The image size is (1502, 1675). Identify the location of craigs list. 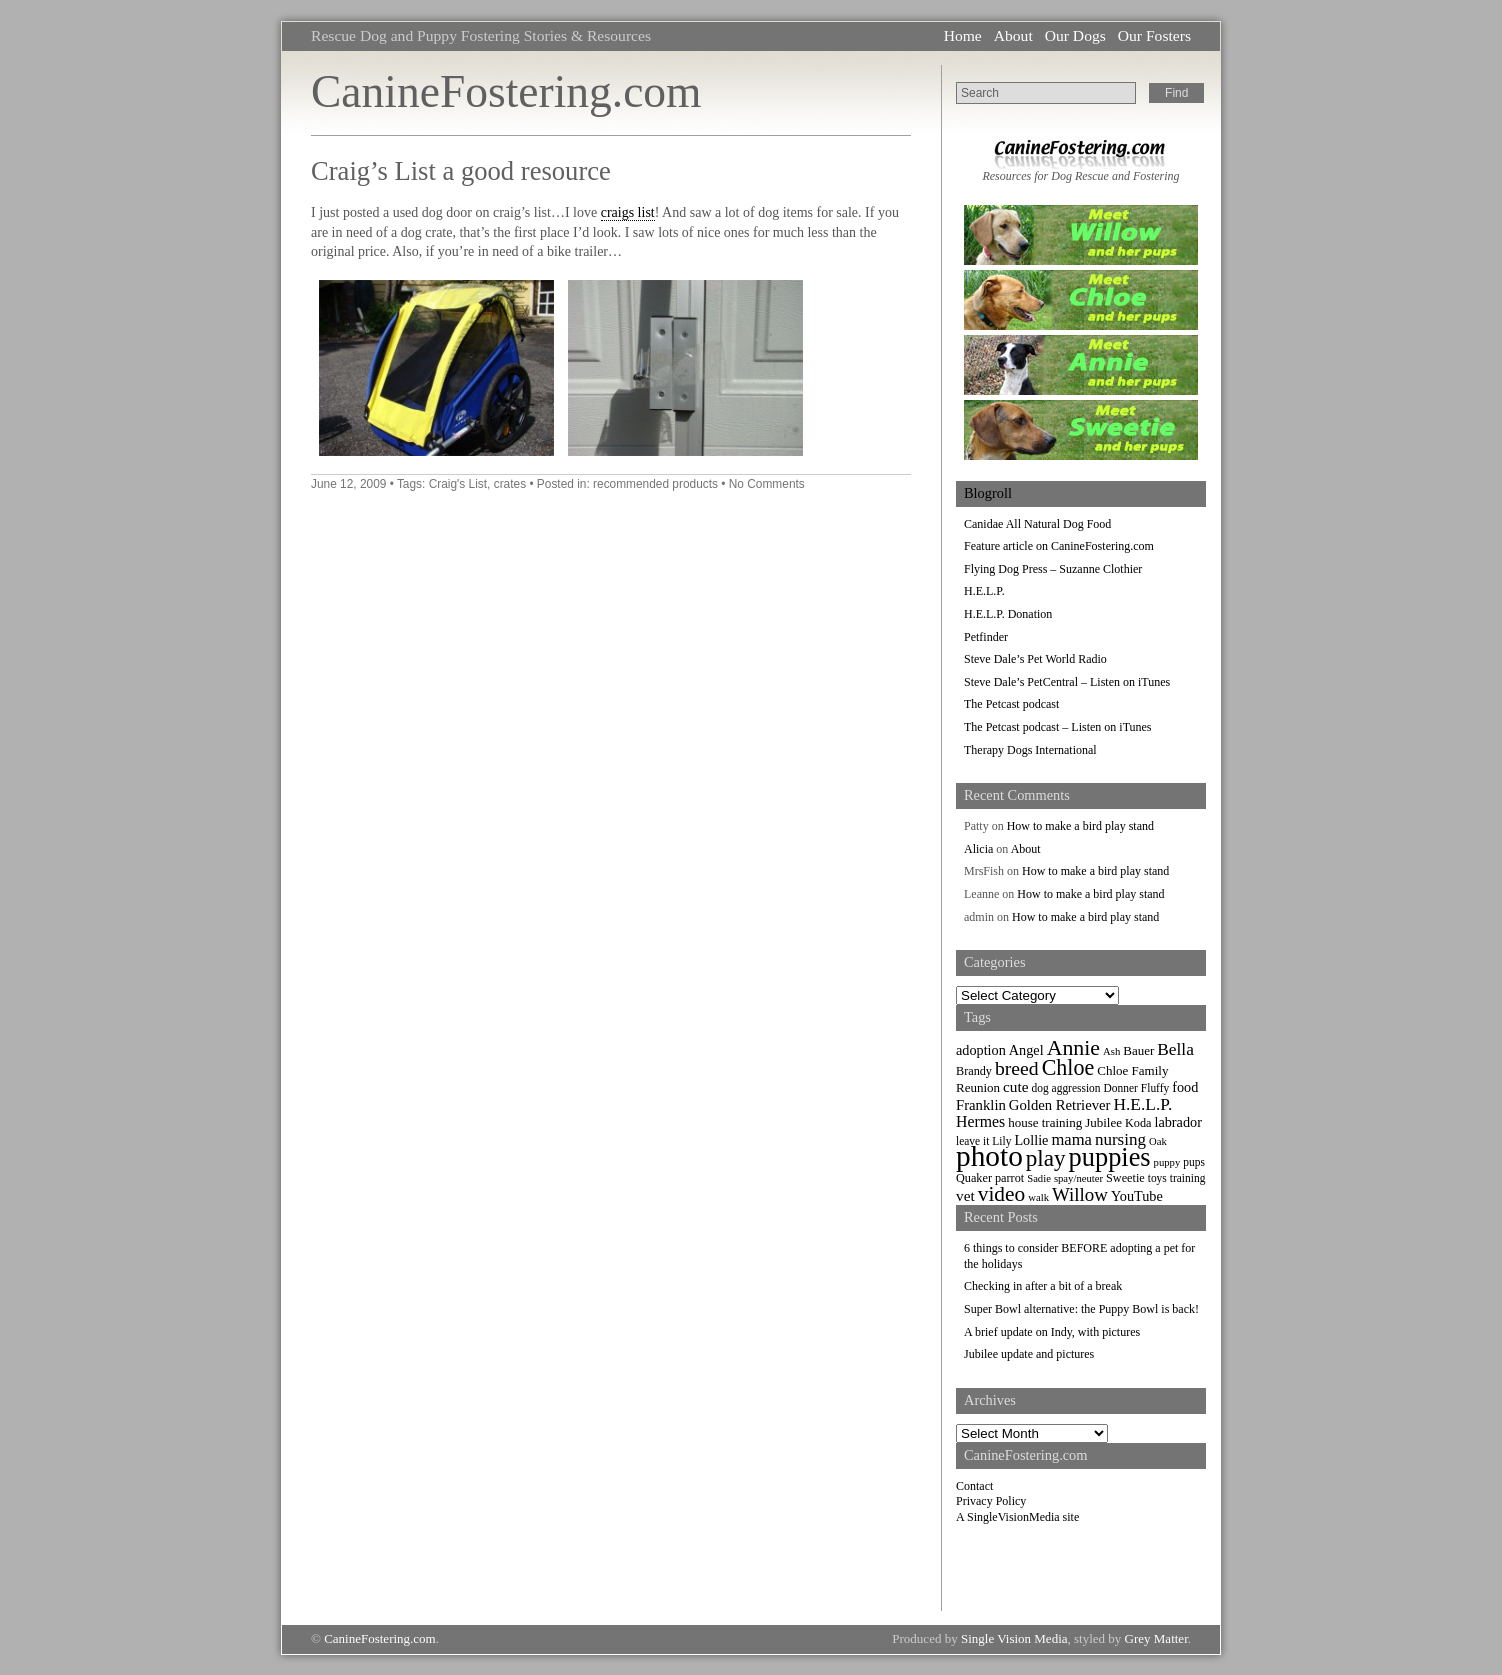
(628, 212).